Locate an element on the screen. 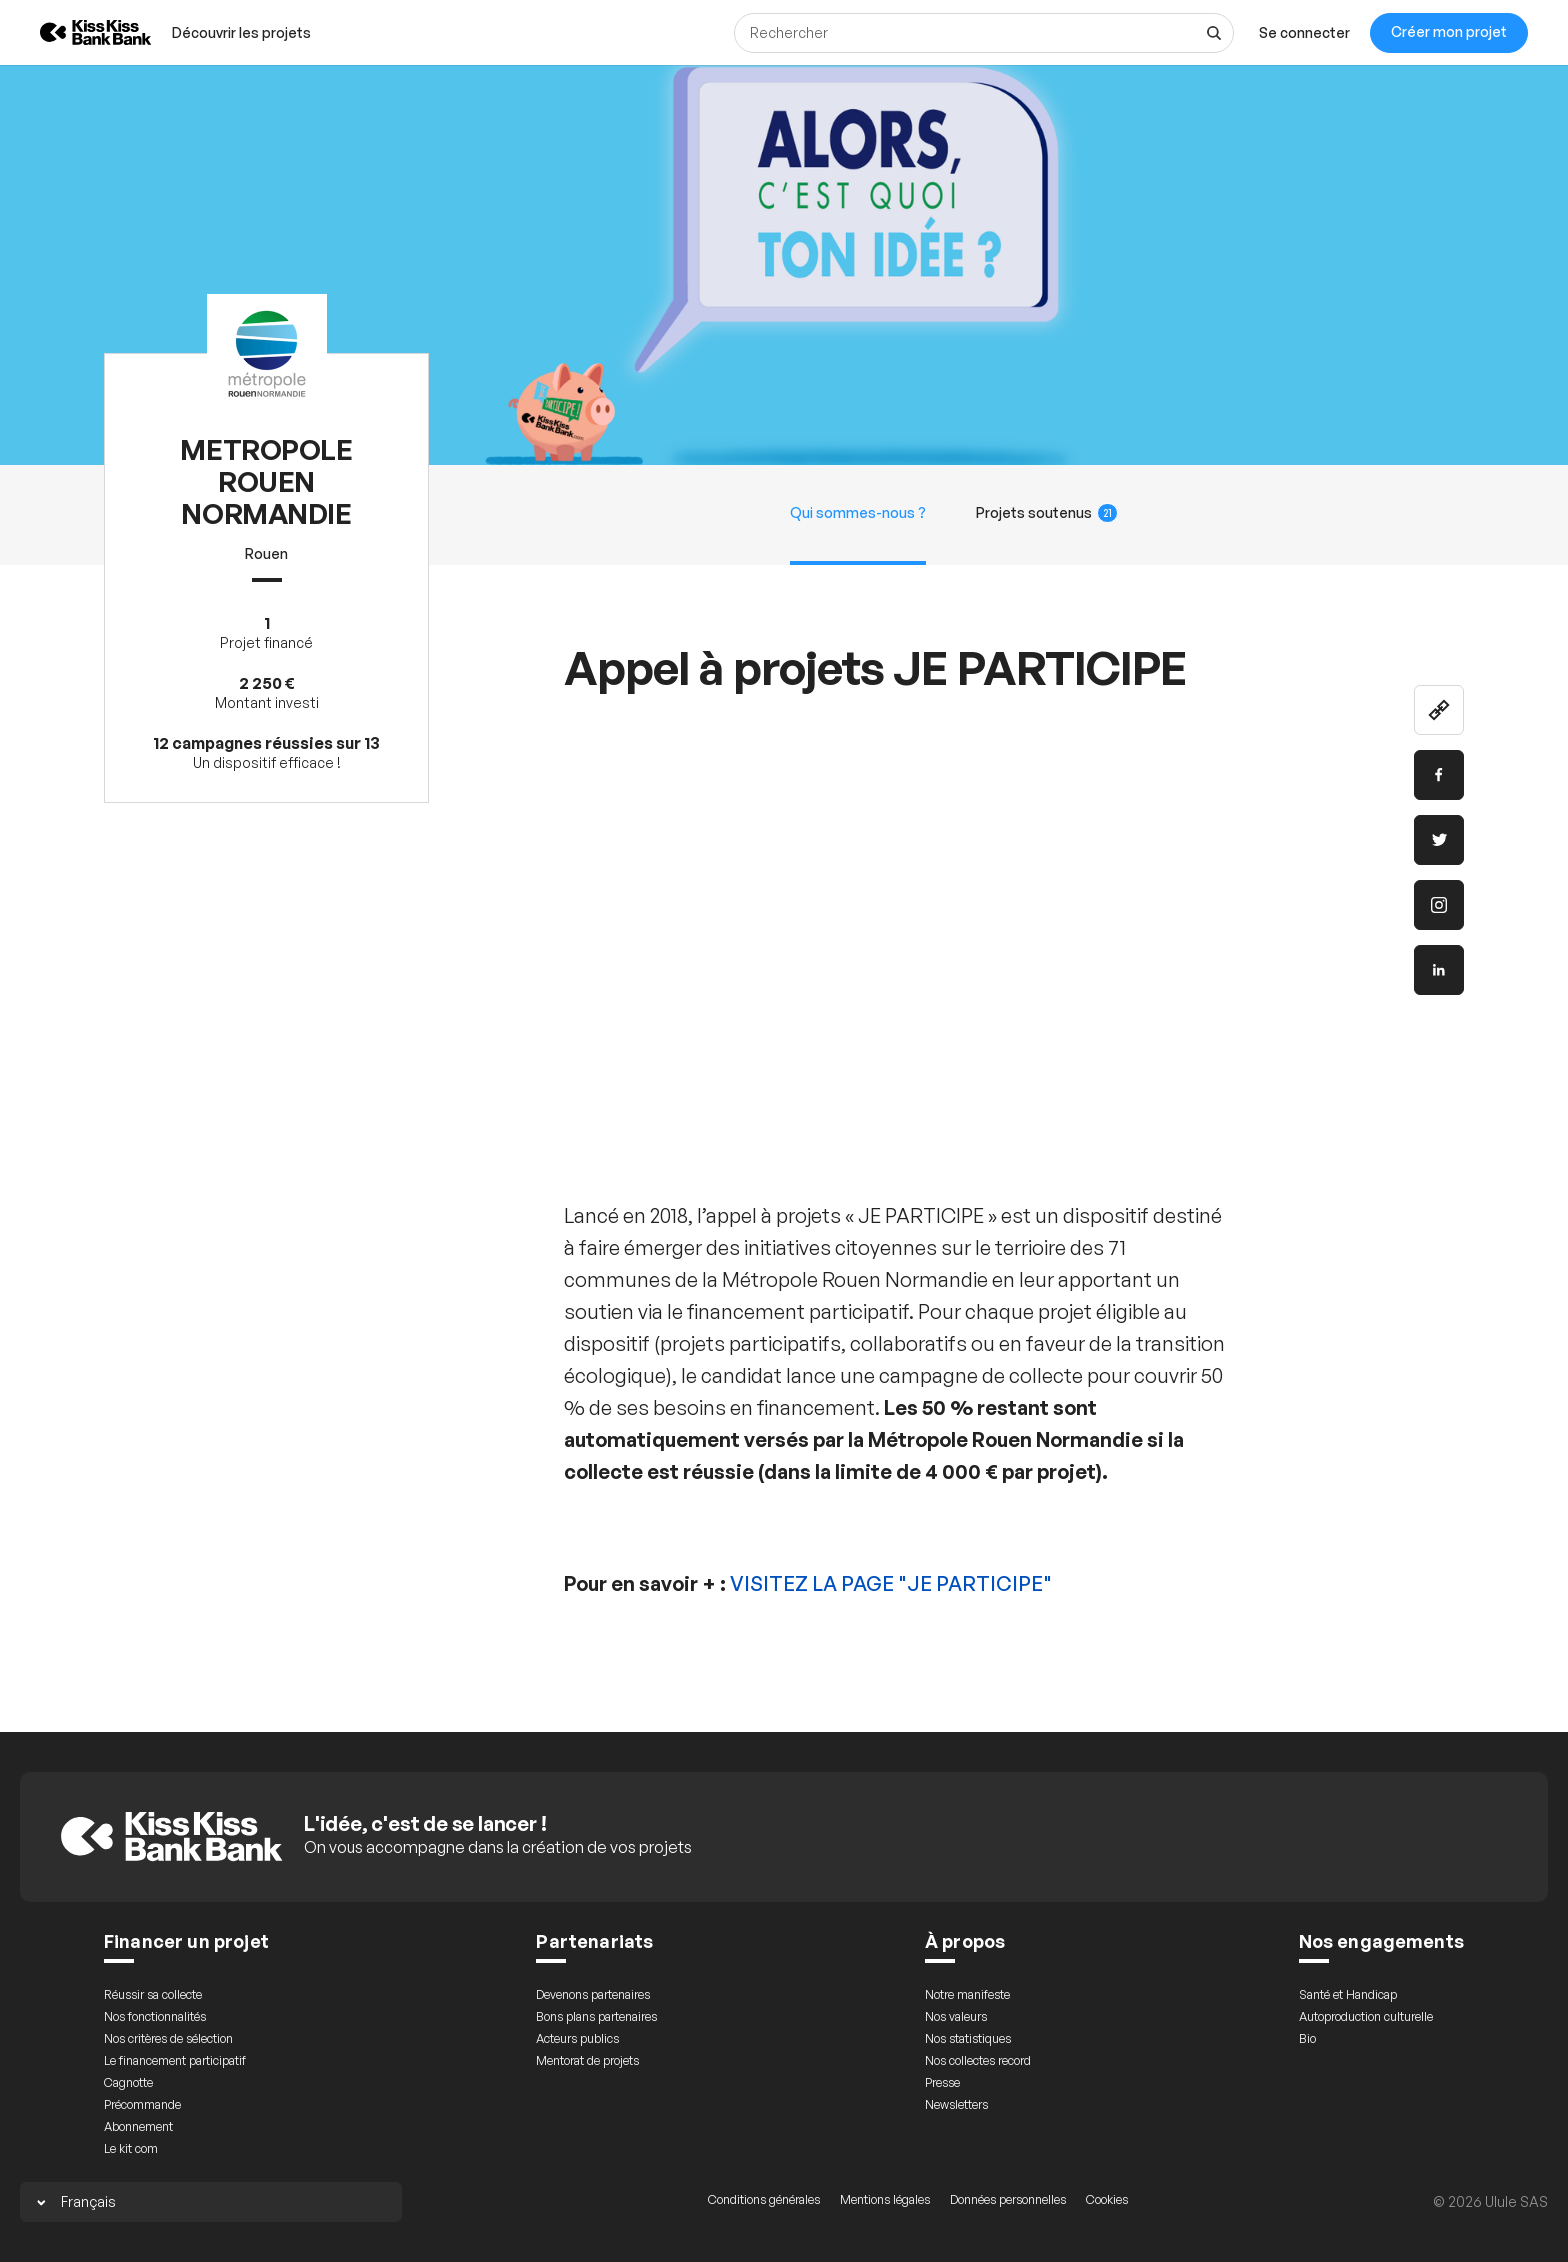 The width and height of the screenshot is (1568, 2262). Le financement participatif is located at coordinates (175, 2060).